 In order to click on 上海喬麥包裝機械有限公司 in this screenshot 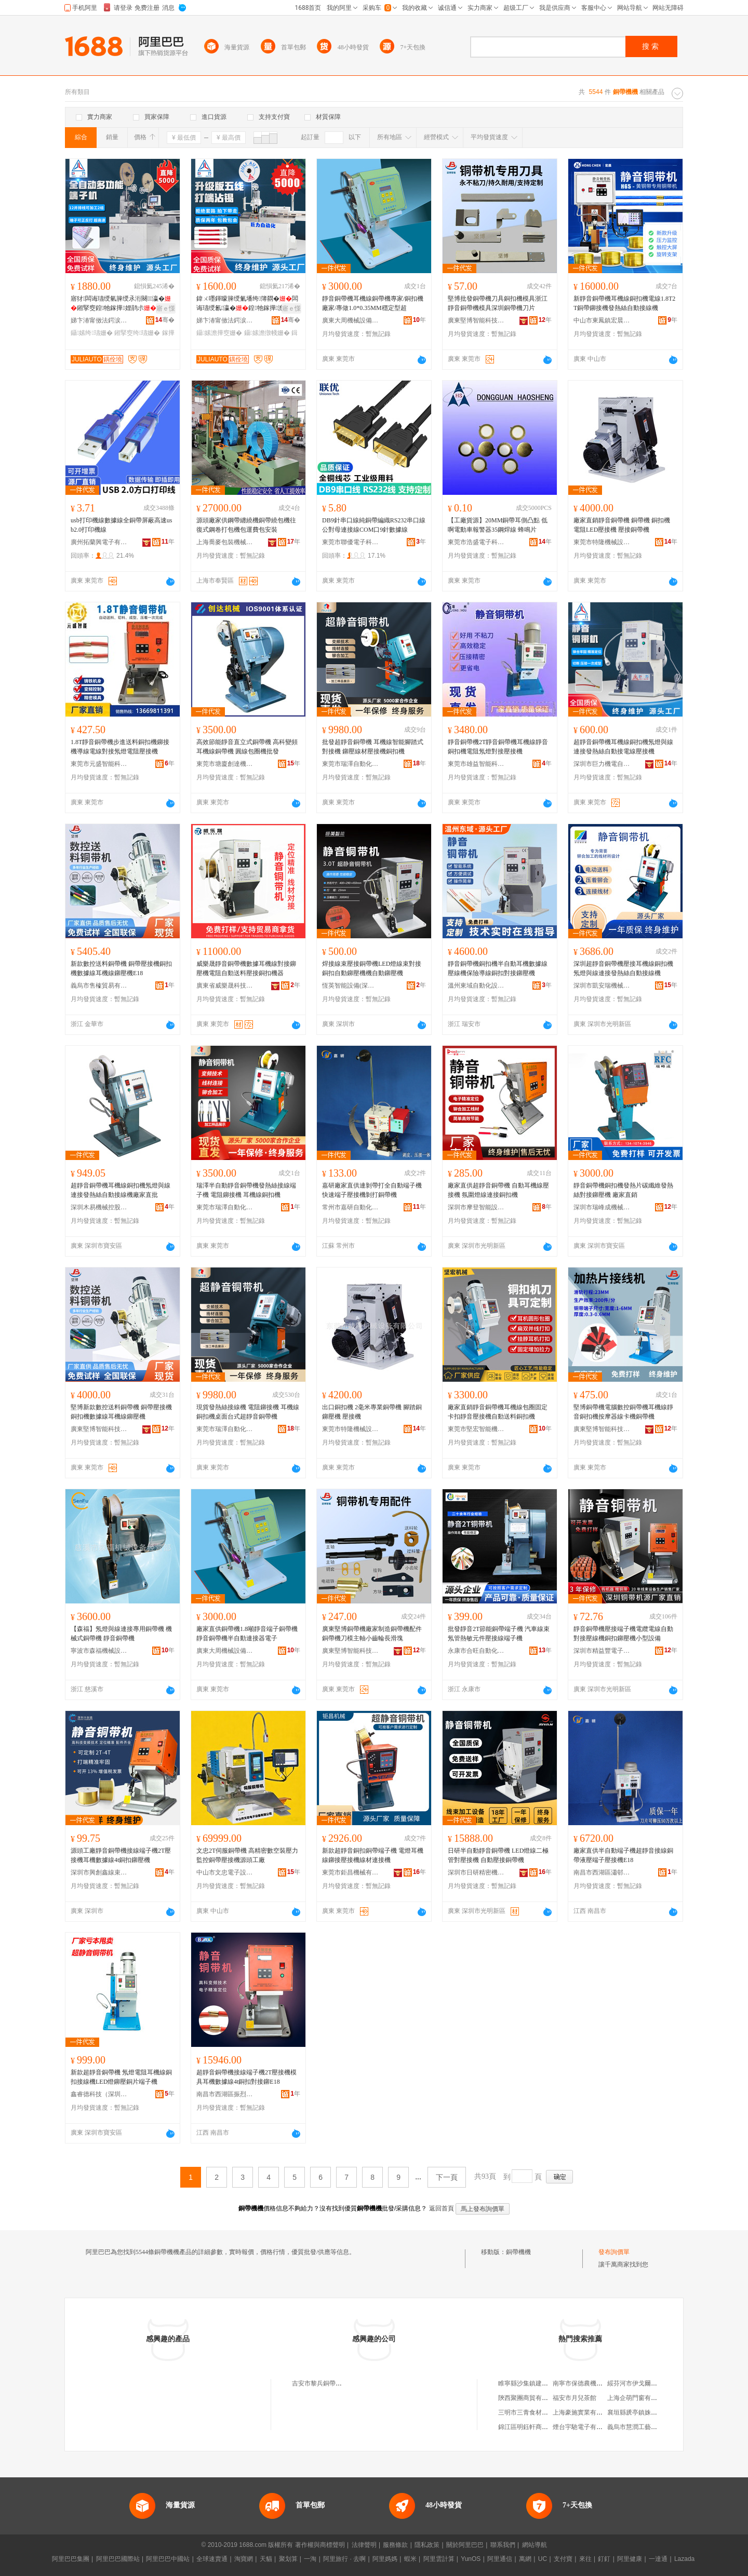, I will do `click(224, 542)`.